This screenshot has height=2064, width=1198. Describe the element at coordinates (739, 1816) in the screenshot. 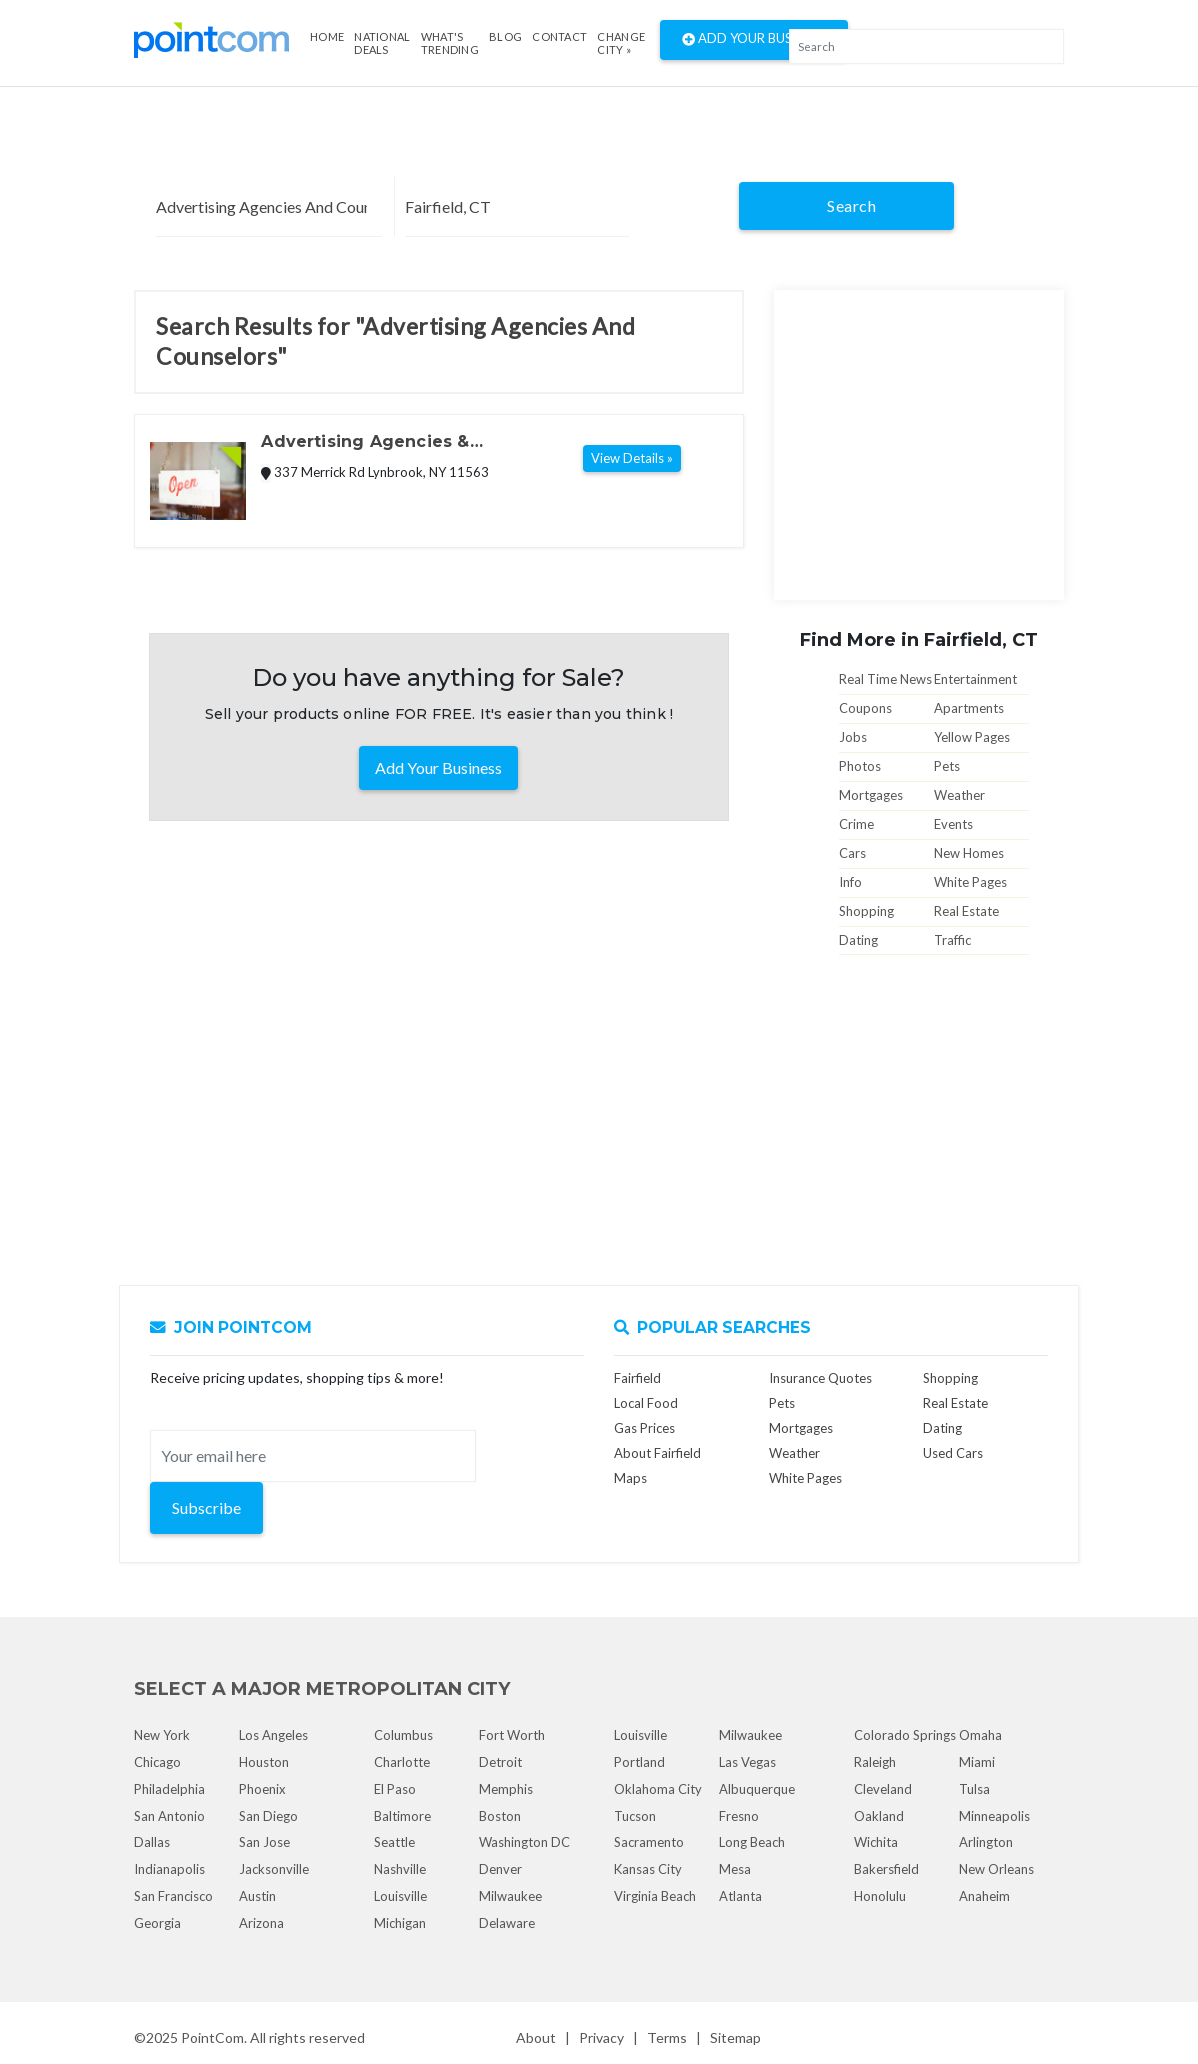

I see `Fresno` at that location.